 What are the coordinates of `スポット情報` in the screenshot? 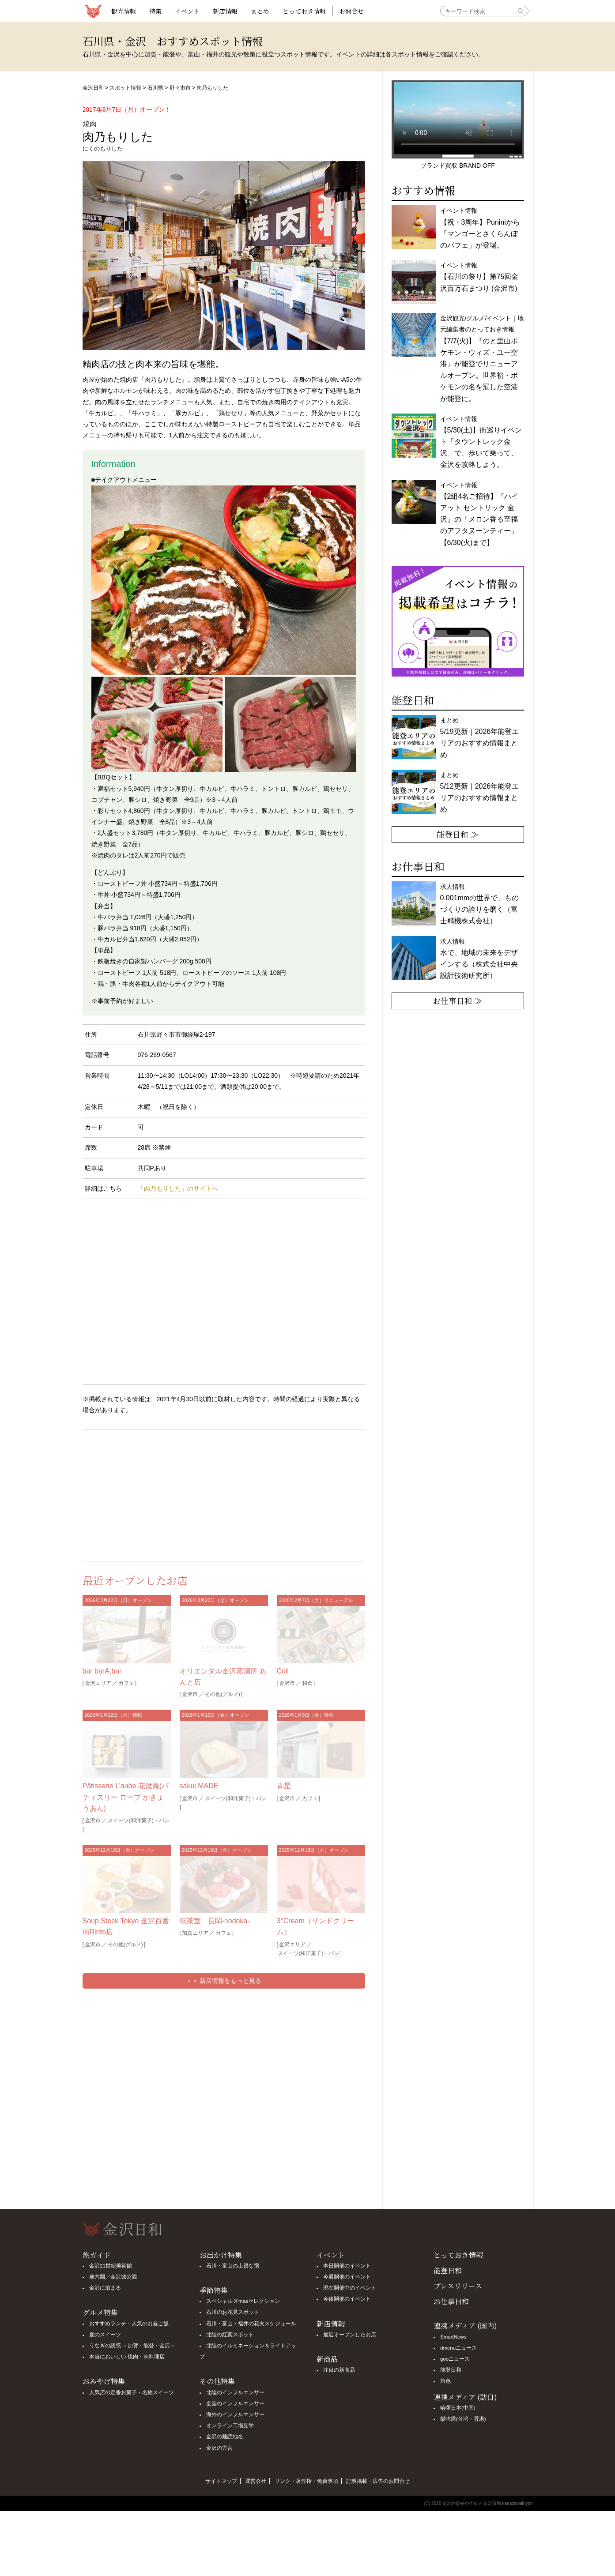 It's located at (125, 88).